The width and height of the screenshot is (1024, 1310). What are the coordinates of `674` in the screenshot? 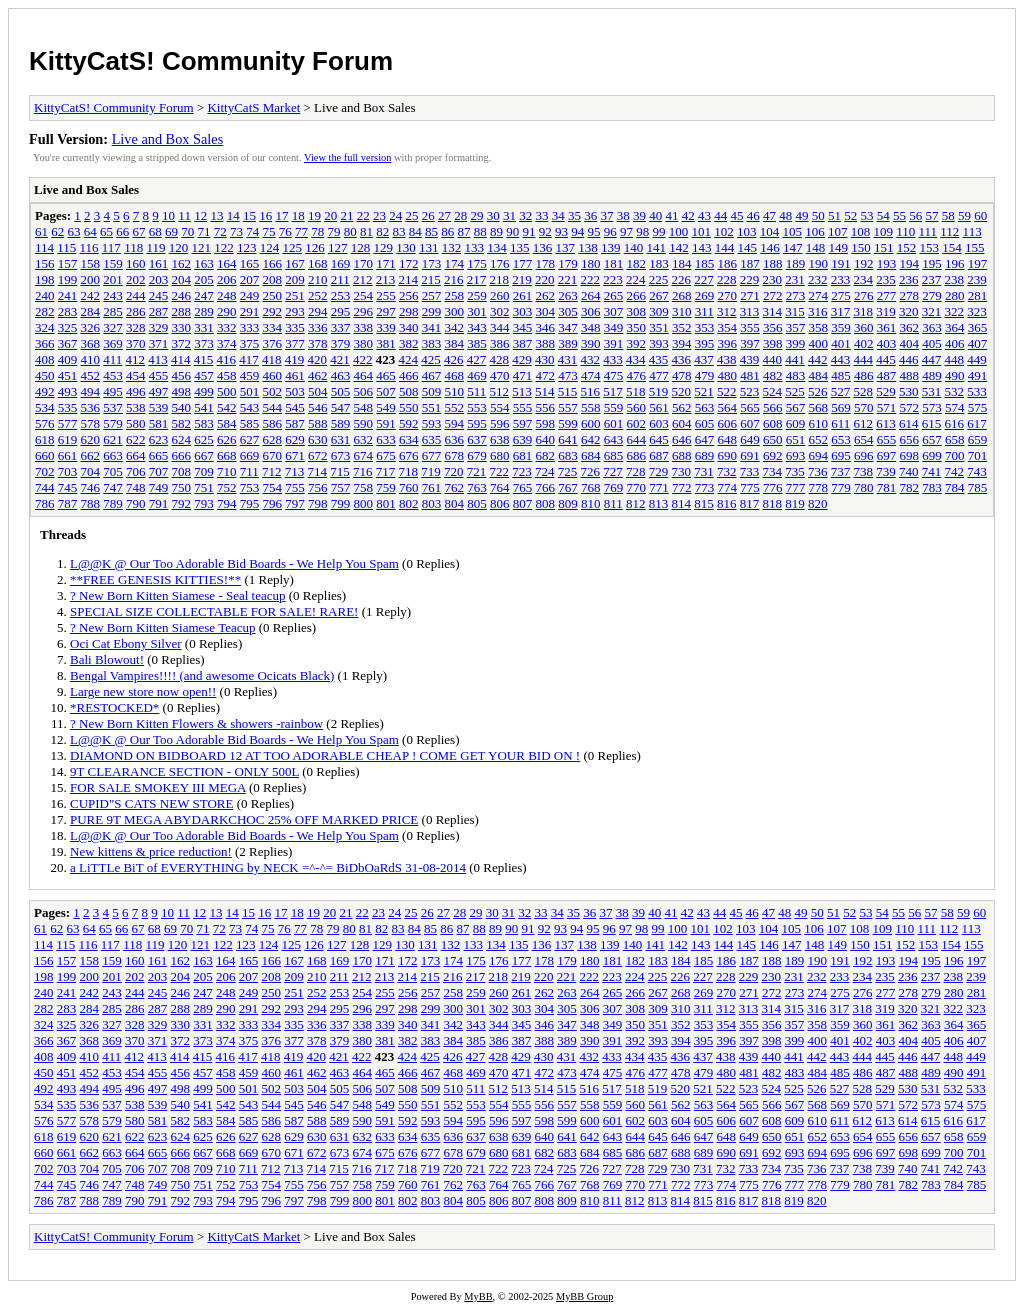 It's located at (364, 455).